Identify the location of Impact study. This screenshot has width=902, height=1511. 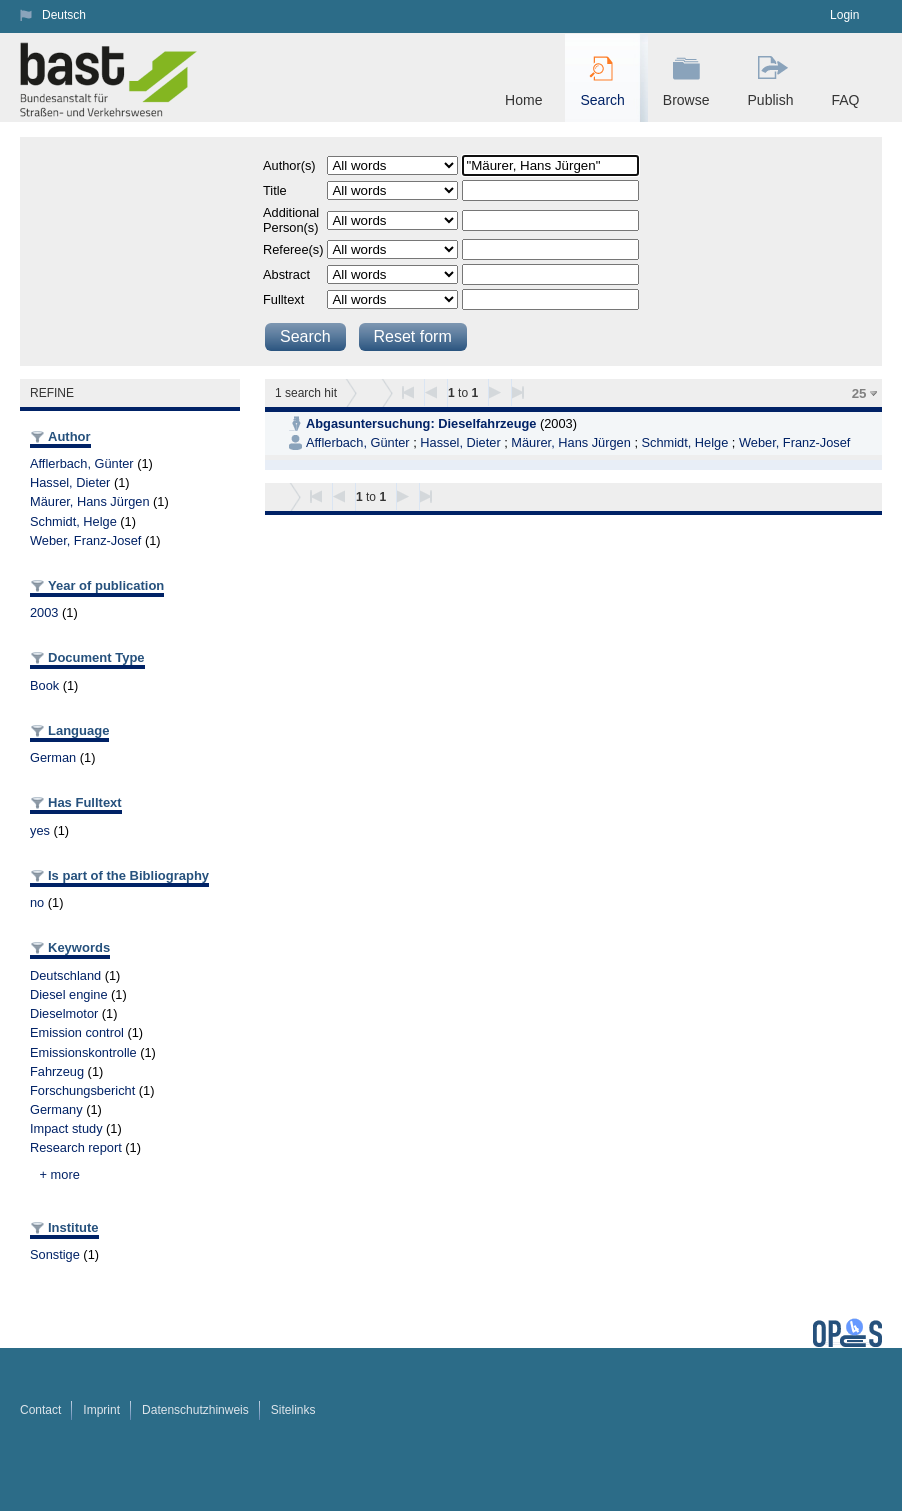
(66, 1128).